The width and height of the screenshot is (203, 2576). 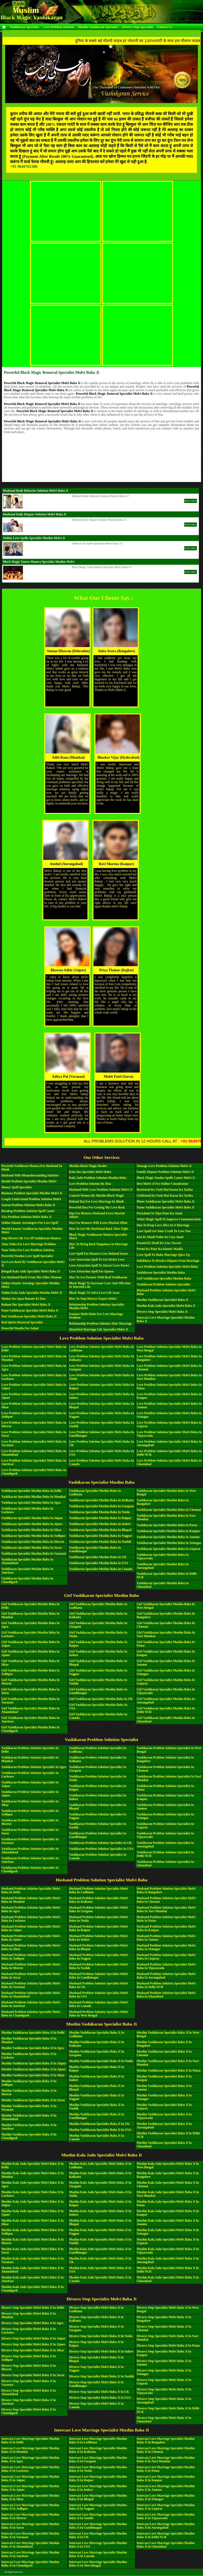 I want to click on Vashikaran Specialist Muslim Baba in Raipur, so click(x=100, y=1518).